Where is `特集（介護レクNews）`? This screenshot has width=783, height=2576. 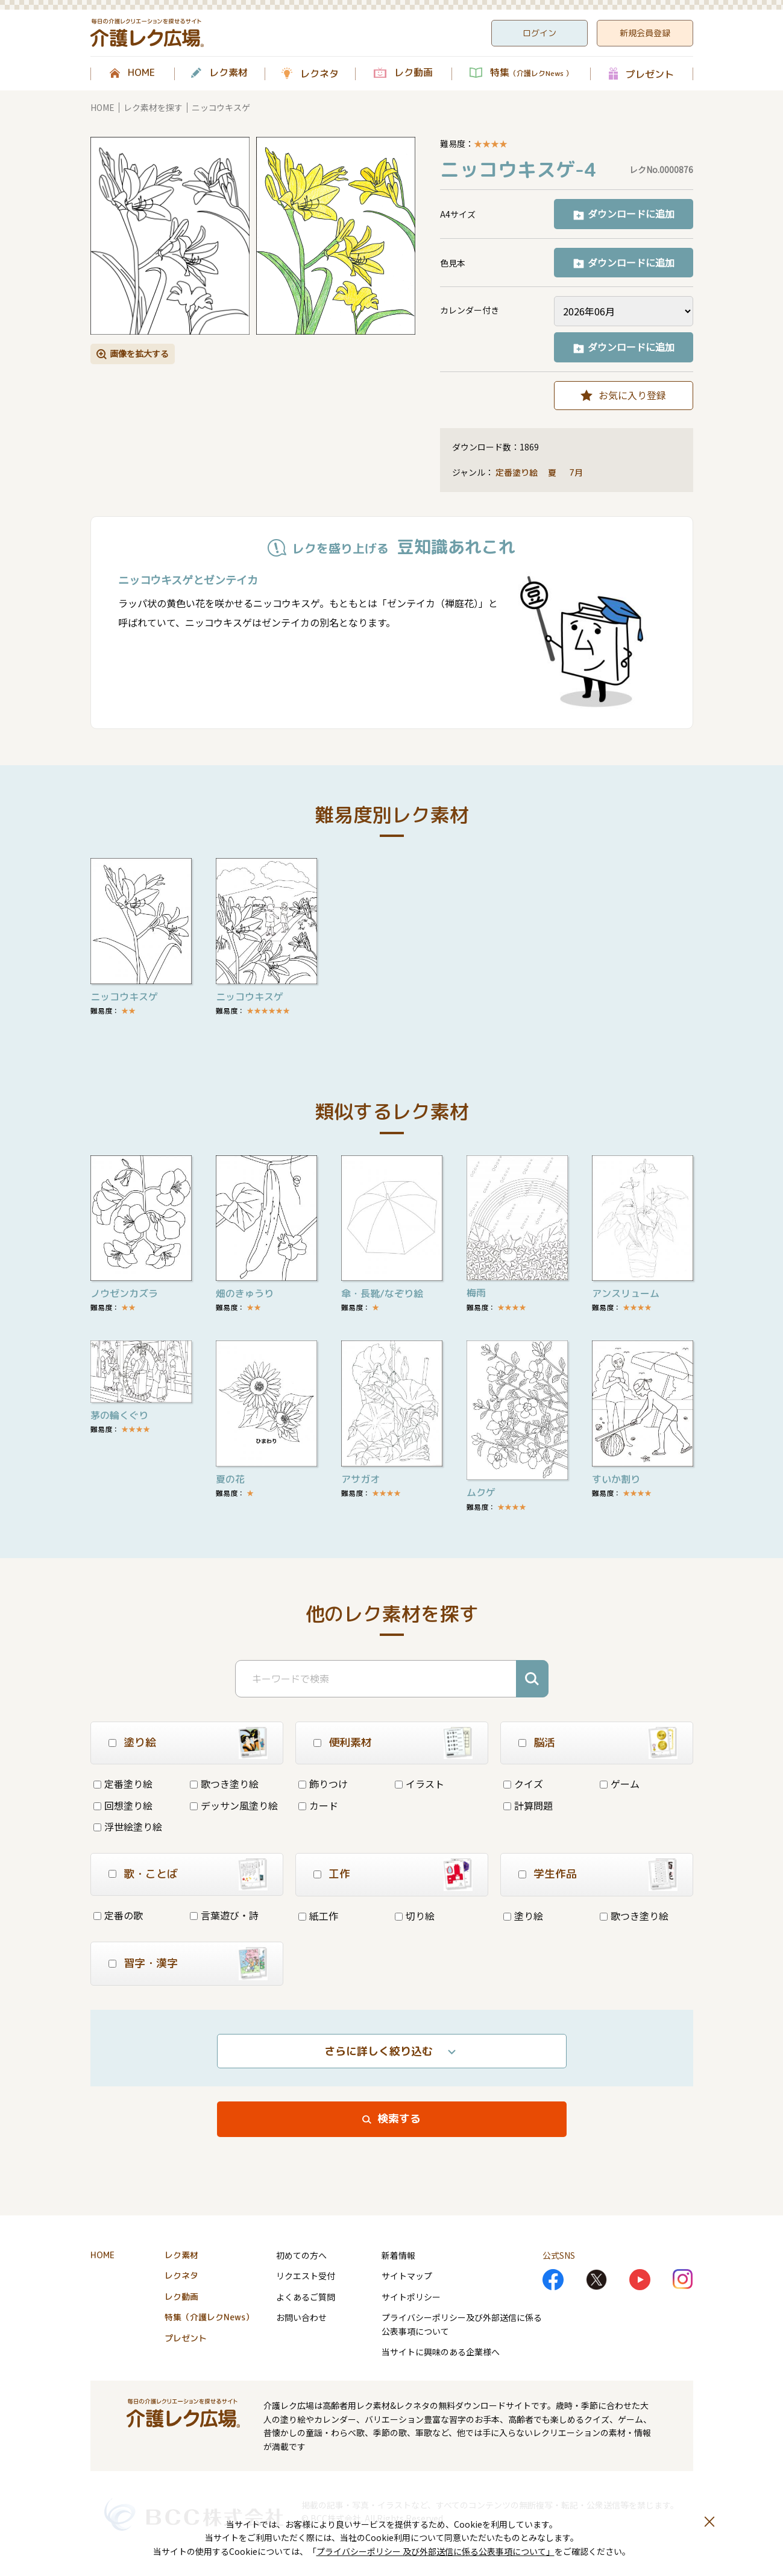 特集（介護レクNews） is located at coordinates (209, 2317).